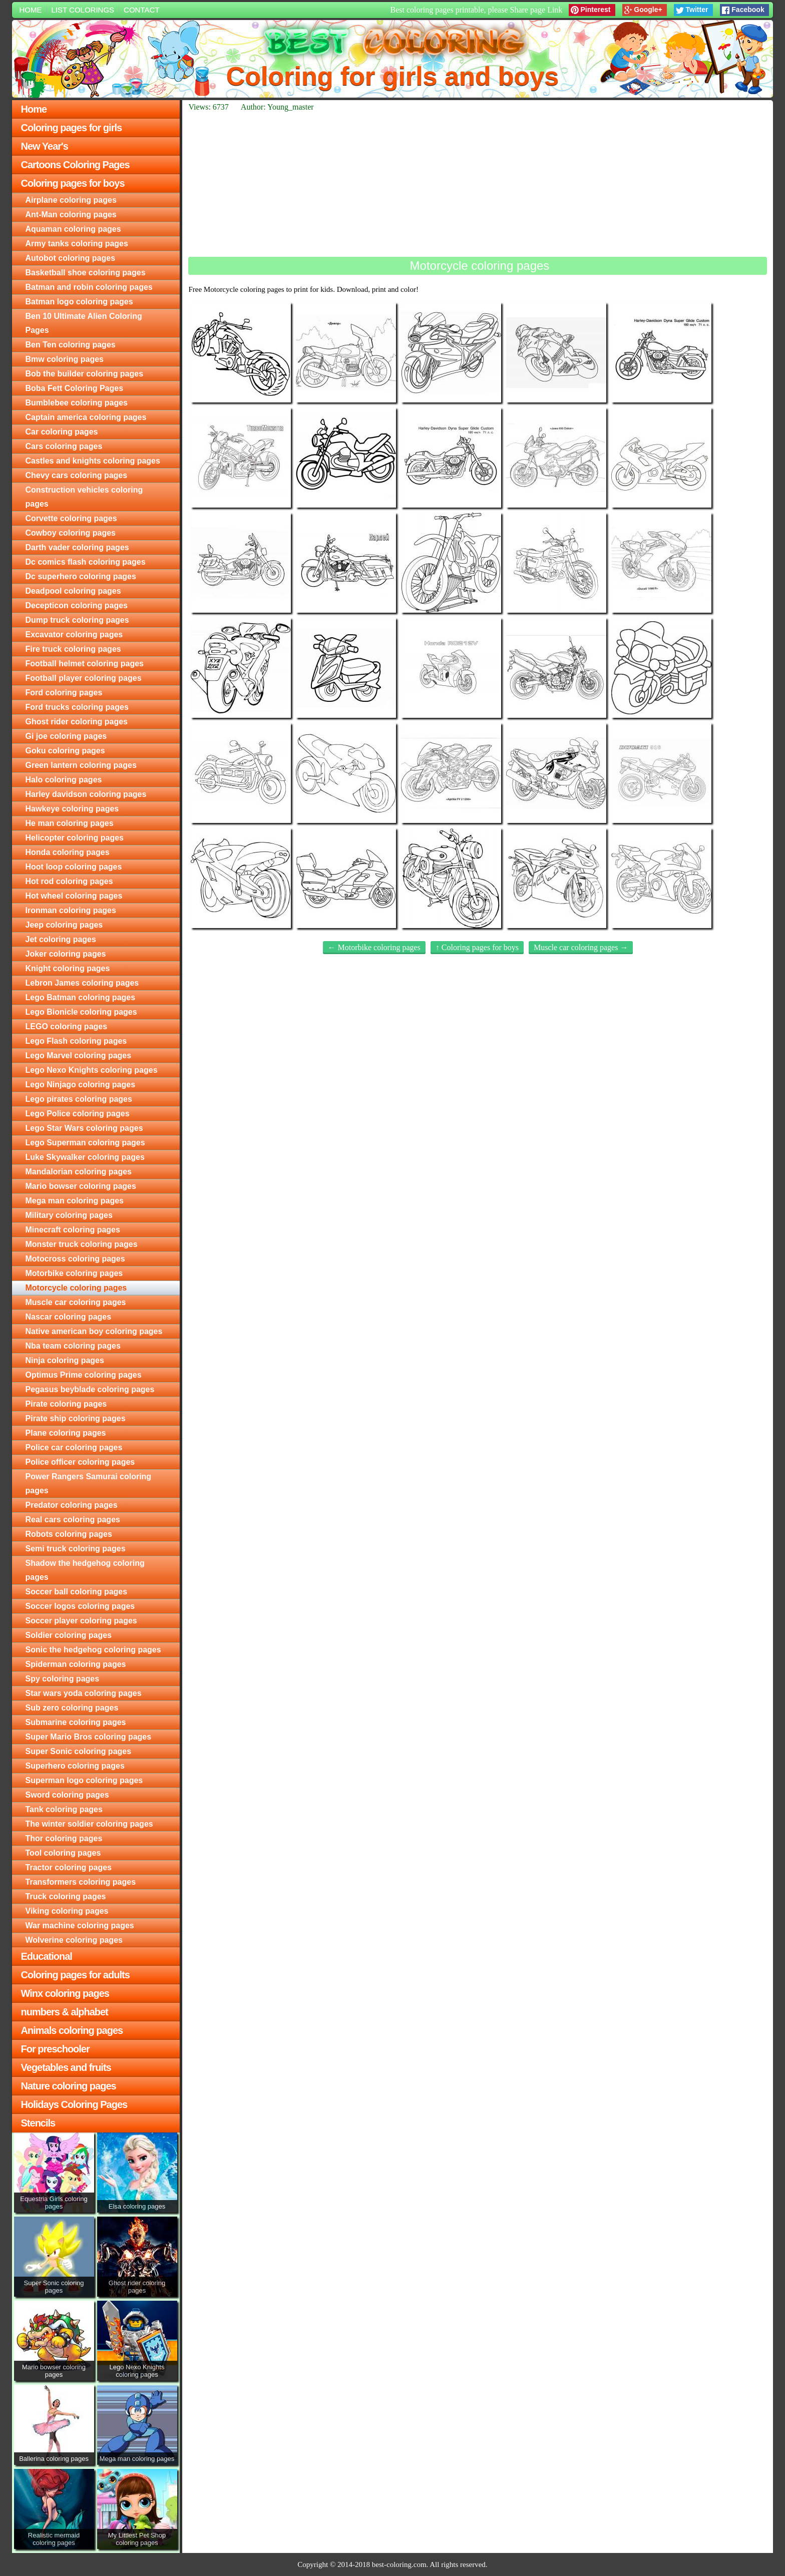 The height and width of the screenshot is (2576, 785). Describe the element at coordinates (65, 1993) in the screenshot. I see `Winx coloring pages` at that location.